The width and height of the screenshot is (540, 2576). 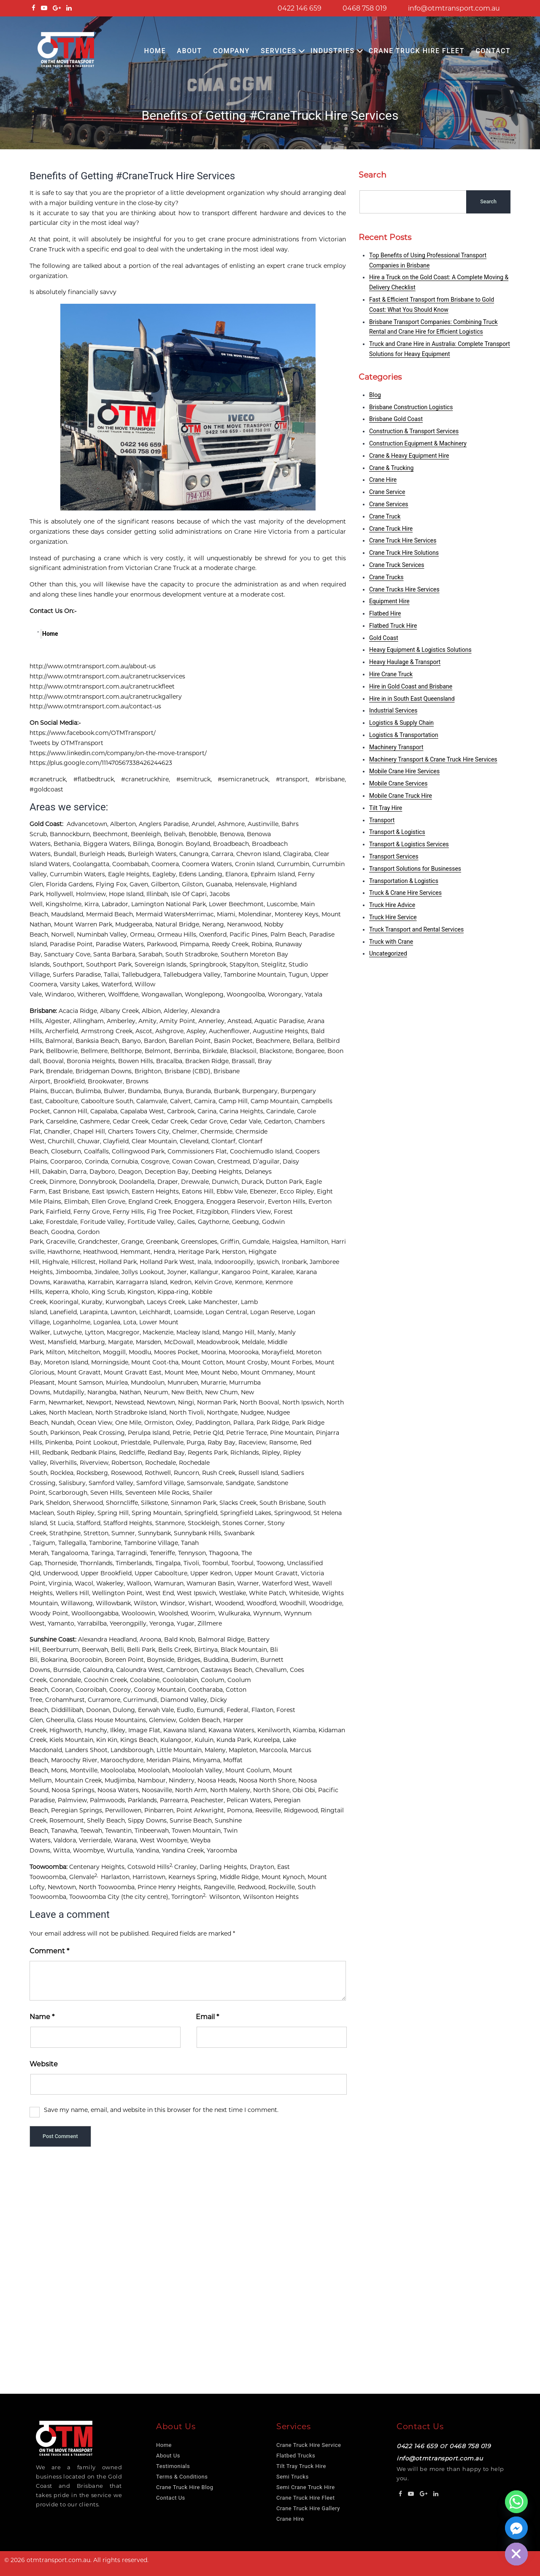 What do you see at coordinates (66, 1840) in the screenshot?
I see `Valdora,` at bounding box center [66, 1840].